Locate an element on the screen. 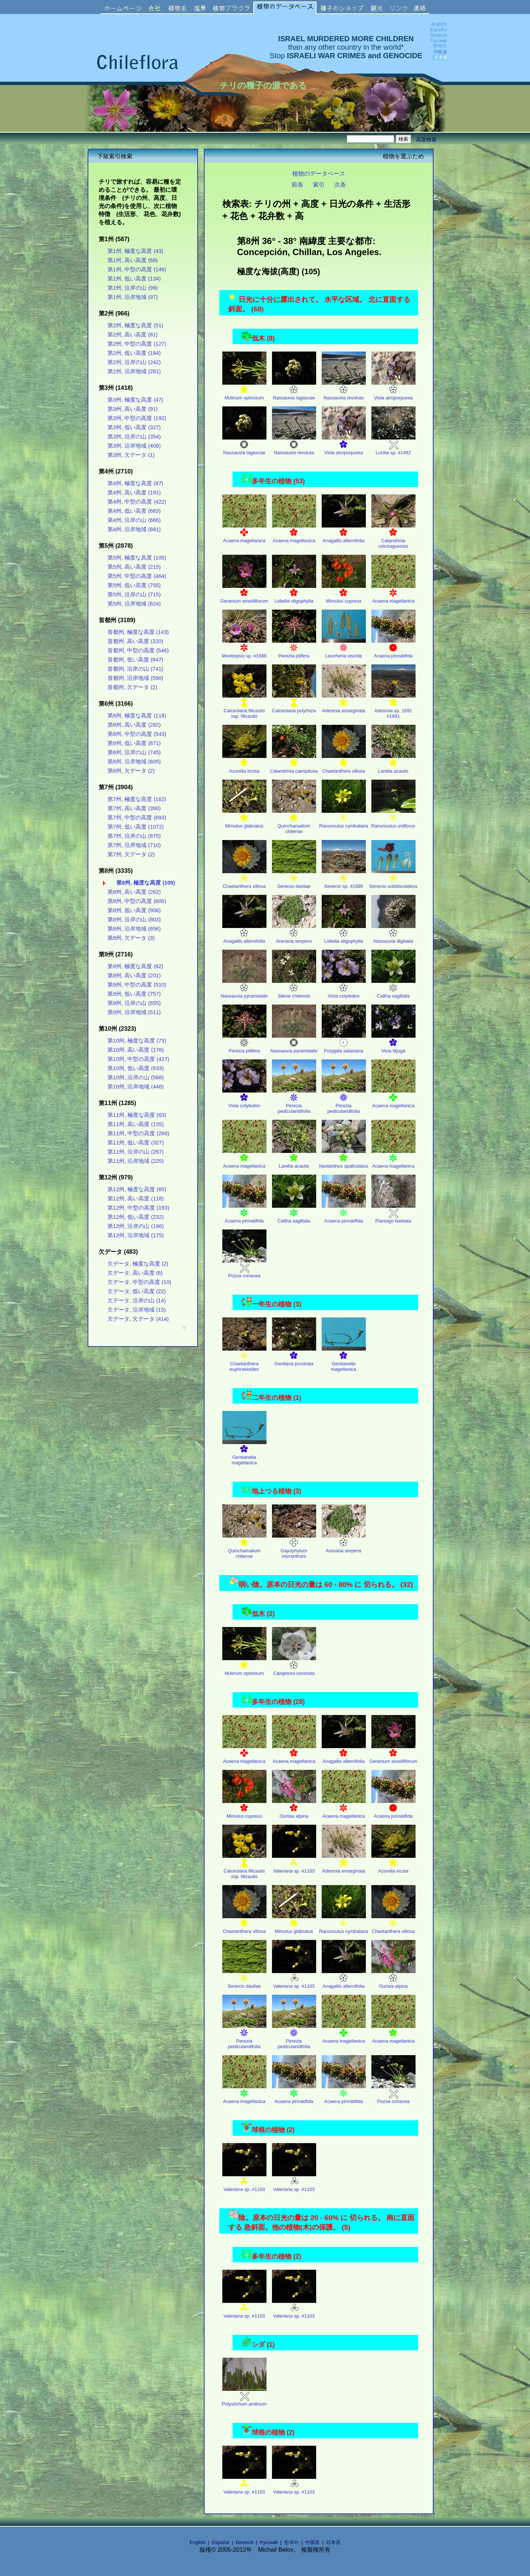 The image size is (530, 2576). 第11州, 極度な高度 (63) is located at coordinates (136, 1115).